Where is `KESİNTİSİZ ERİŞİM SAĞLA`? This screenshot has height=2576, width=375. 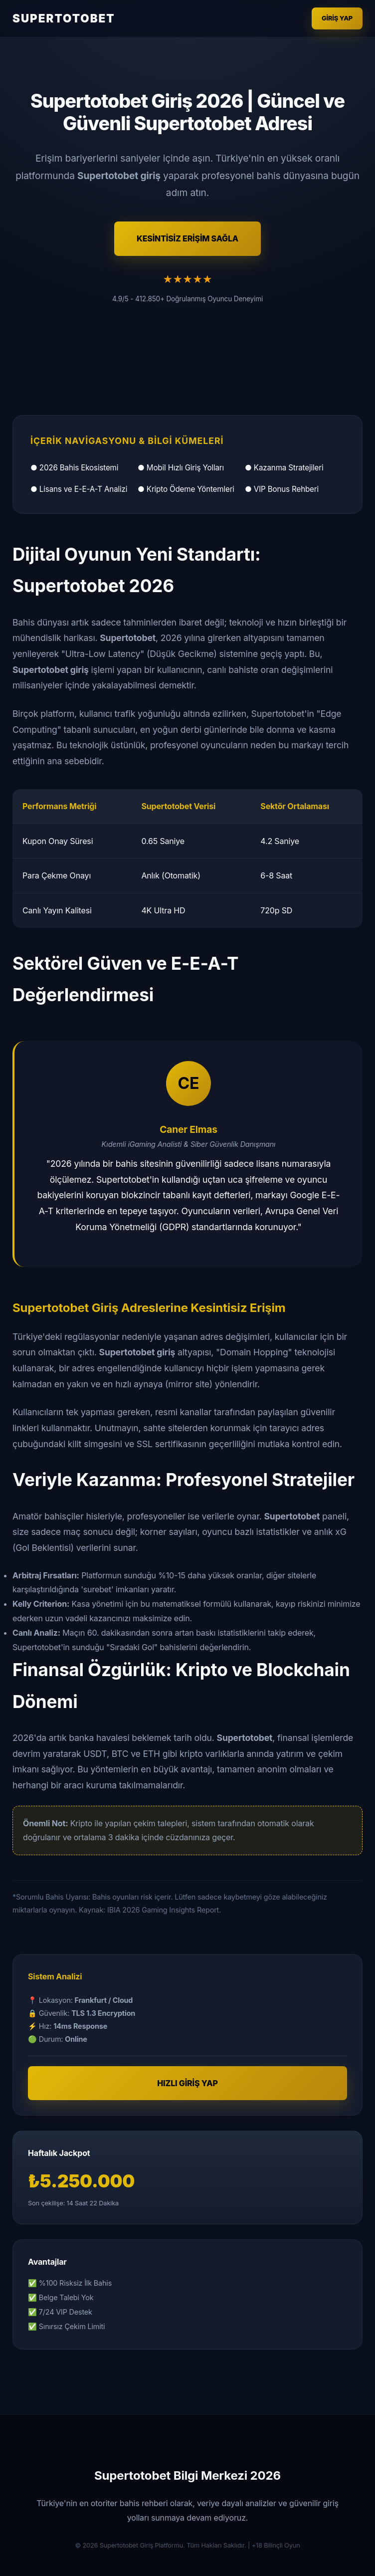
KESİNTİSİZ ERİŞİM SAĞLA is located at coordinates (187, 238).